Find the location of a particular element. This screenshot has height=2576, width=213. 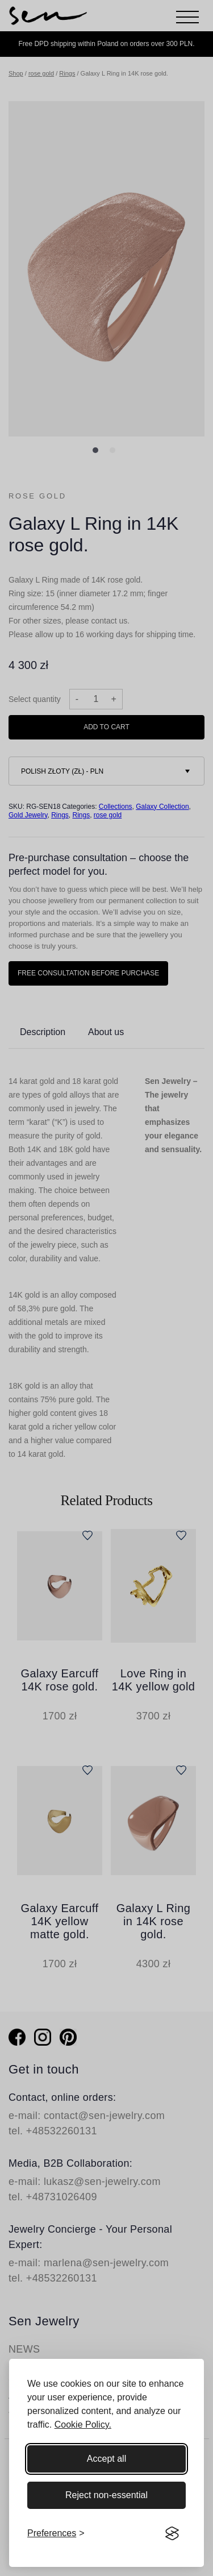

Reject non-essential is located at coordinates (106, 2495).